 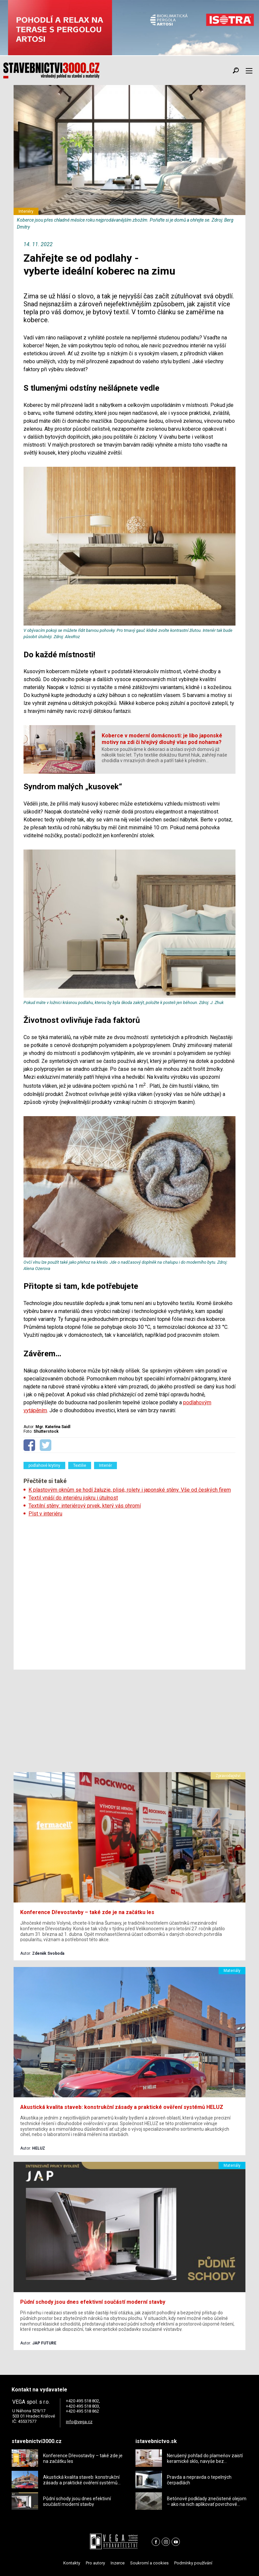 What do you see at coordinates (71, 2563) in the screenshot?
I see `Kontakty` at bounding box center [71, 2563].